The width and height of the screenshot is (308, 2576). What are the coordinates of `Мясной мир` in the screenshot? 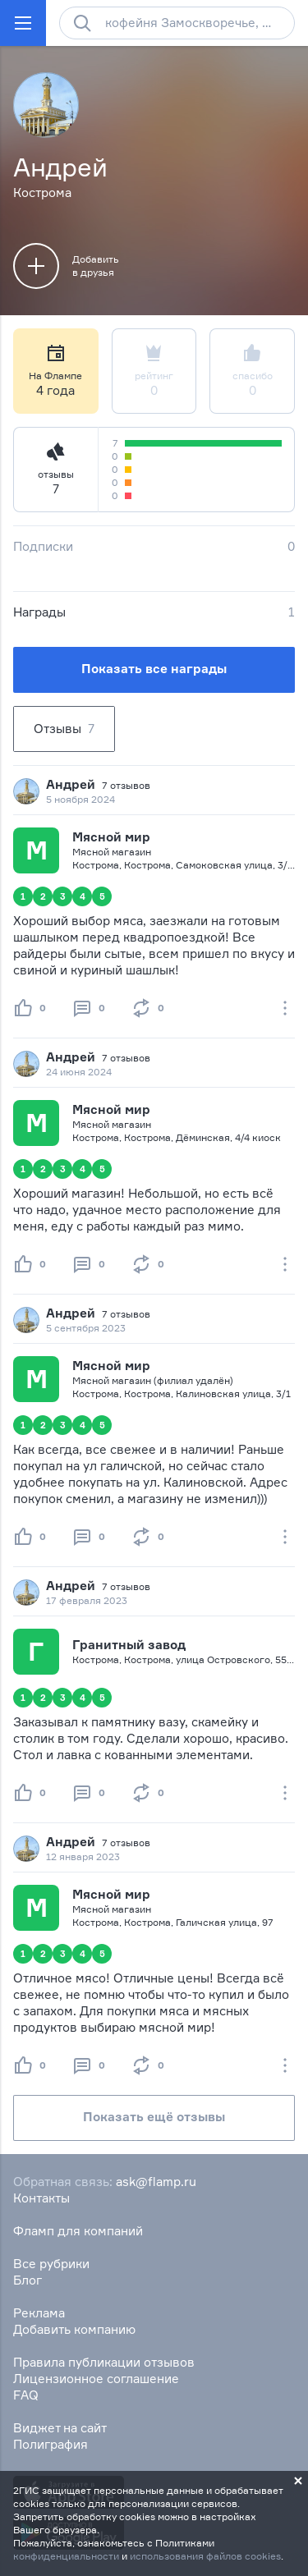 It's located at (111, 837).